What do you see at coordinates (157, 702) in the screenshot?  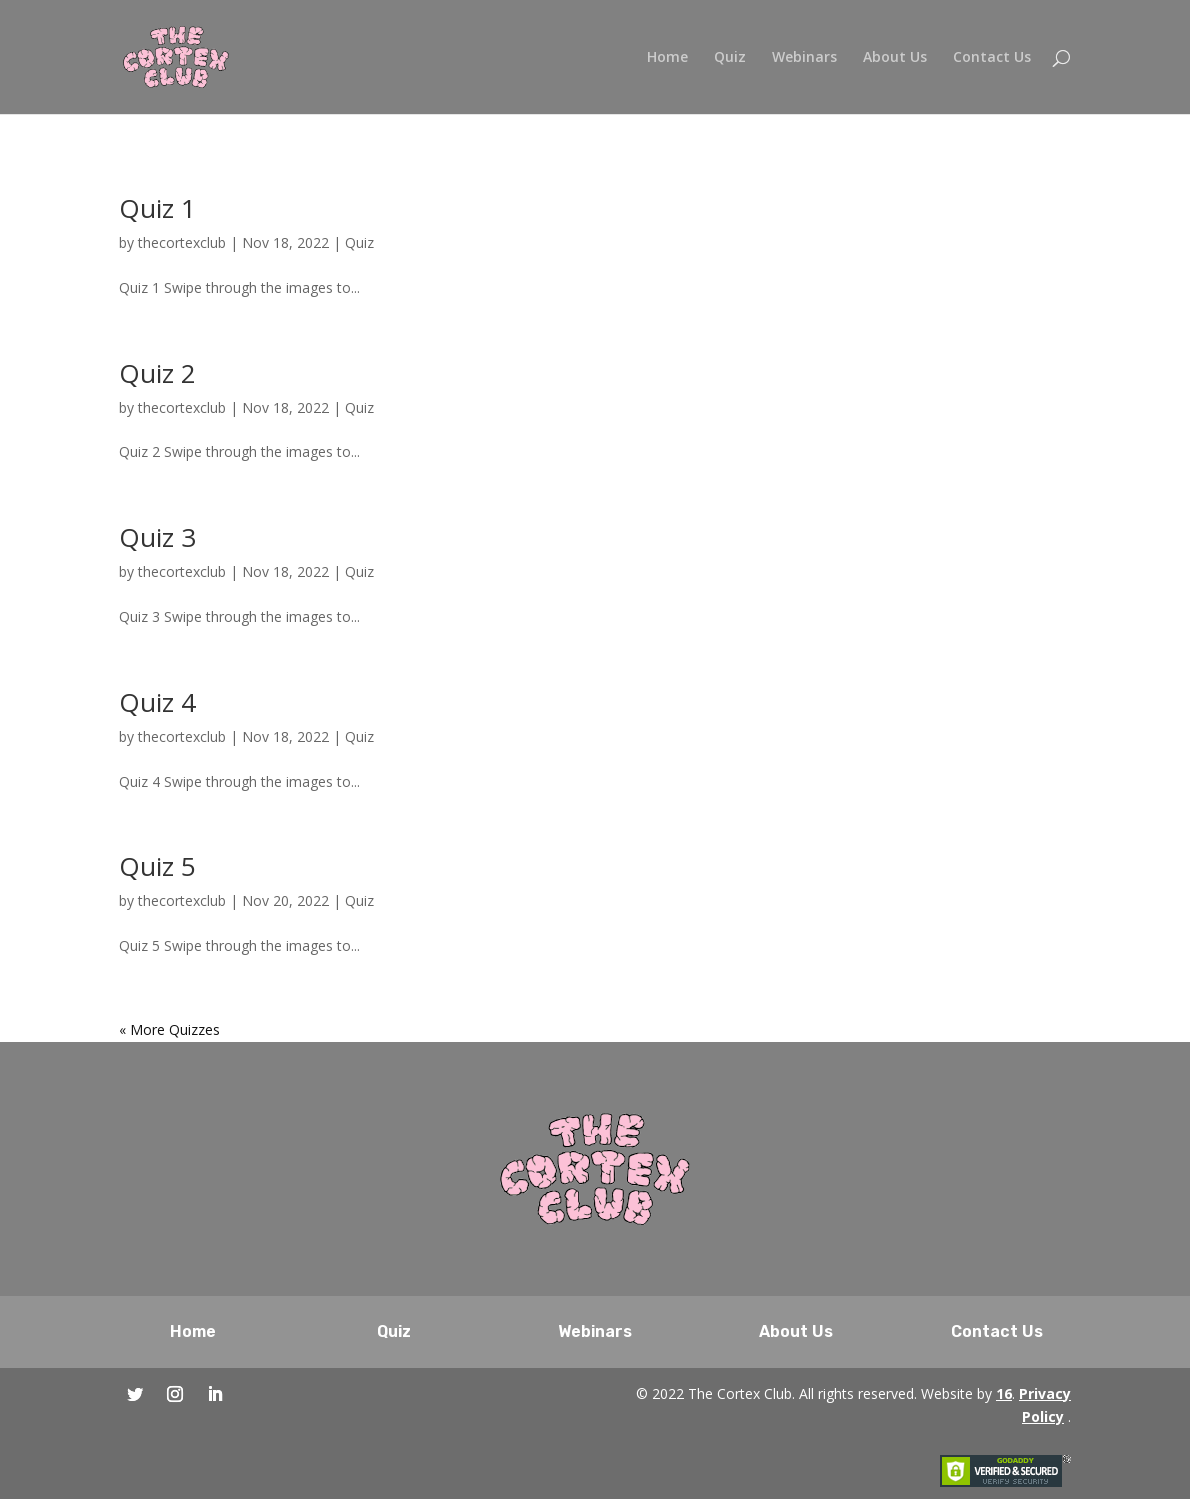 I see `Quiz 4` at bounding box center [157, 702].